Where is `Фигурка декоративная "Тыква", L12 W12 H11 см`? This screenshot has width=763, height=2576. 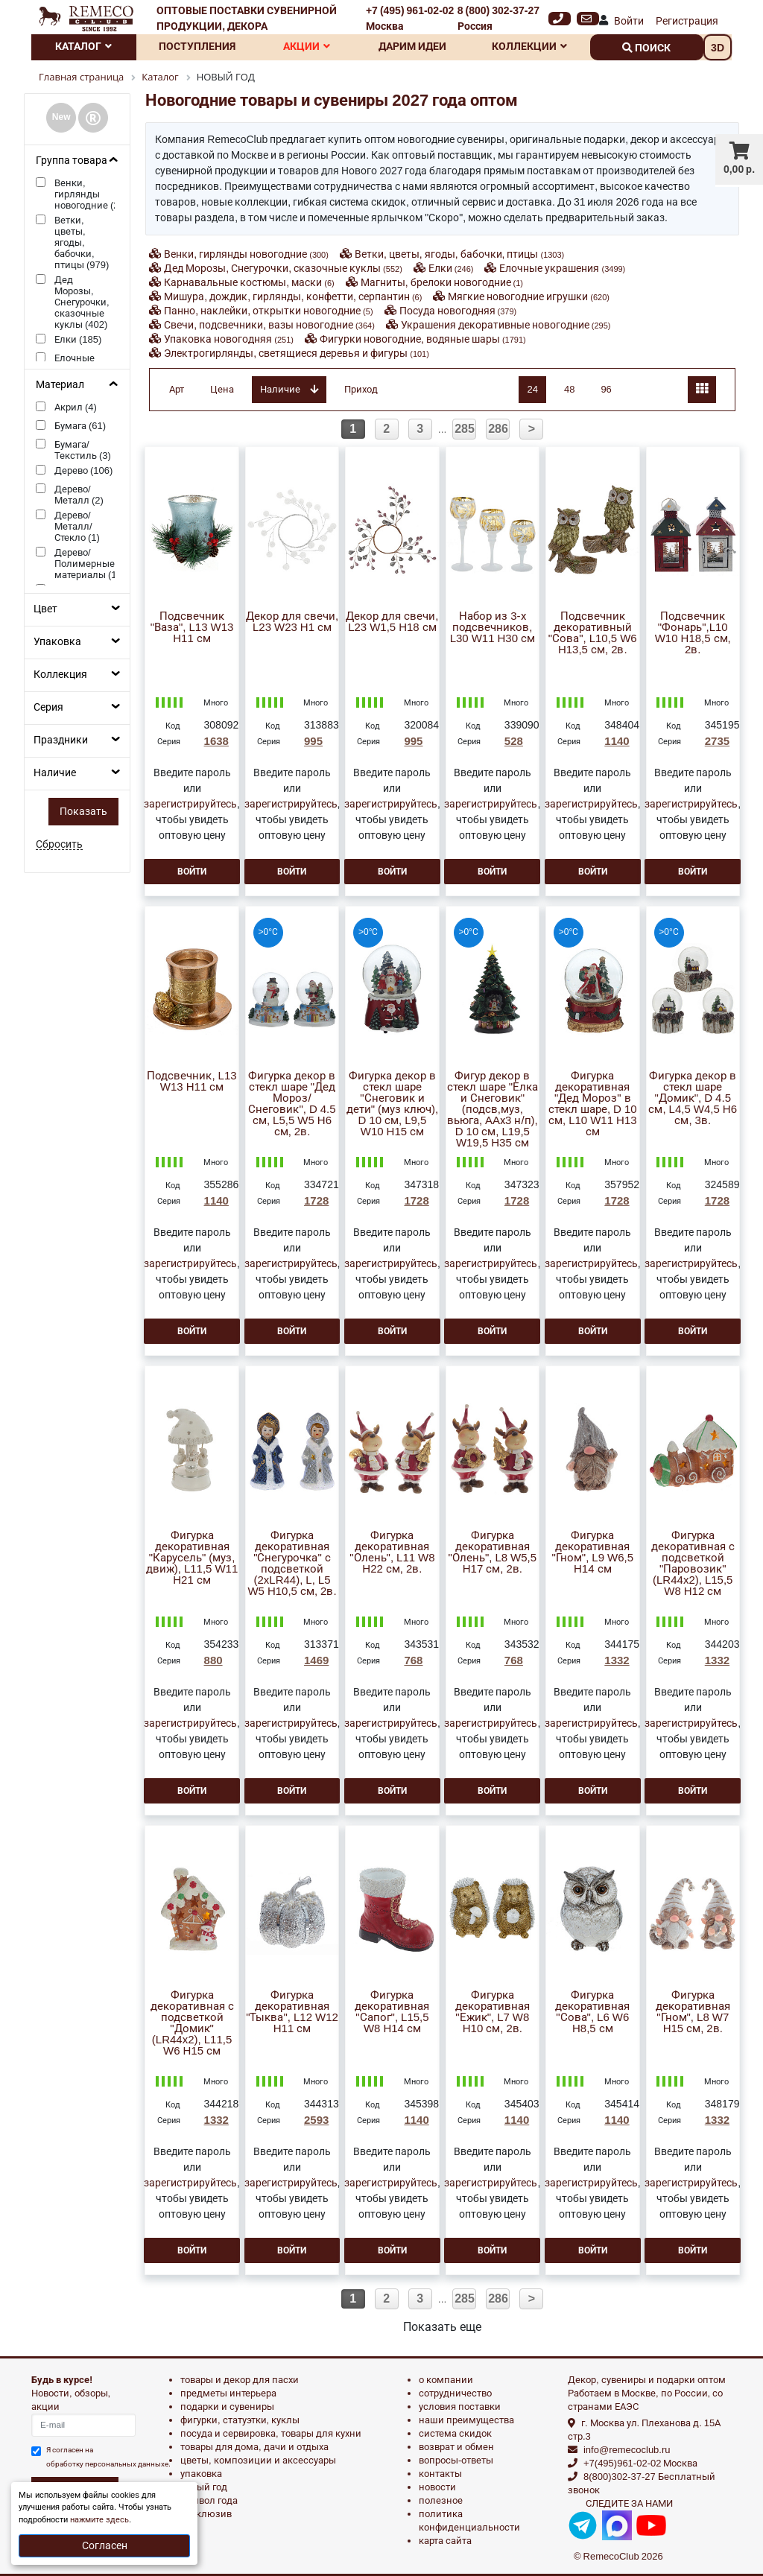
Фигурка декоративная "Тыква", L12 W12 H11 см is located at coordinates (292, 2012).